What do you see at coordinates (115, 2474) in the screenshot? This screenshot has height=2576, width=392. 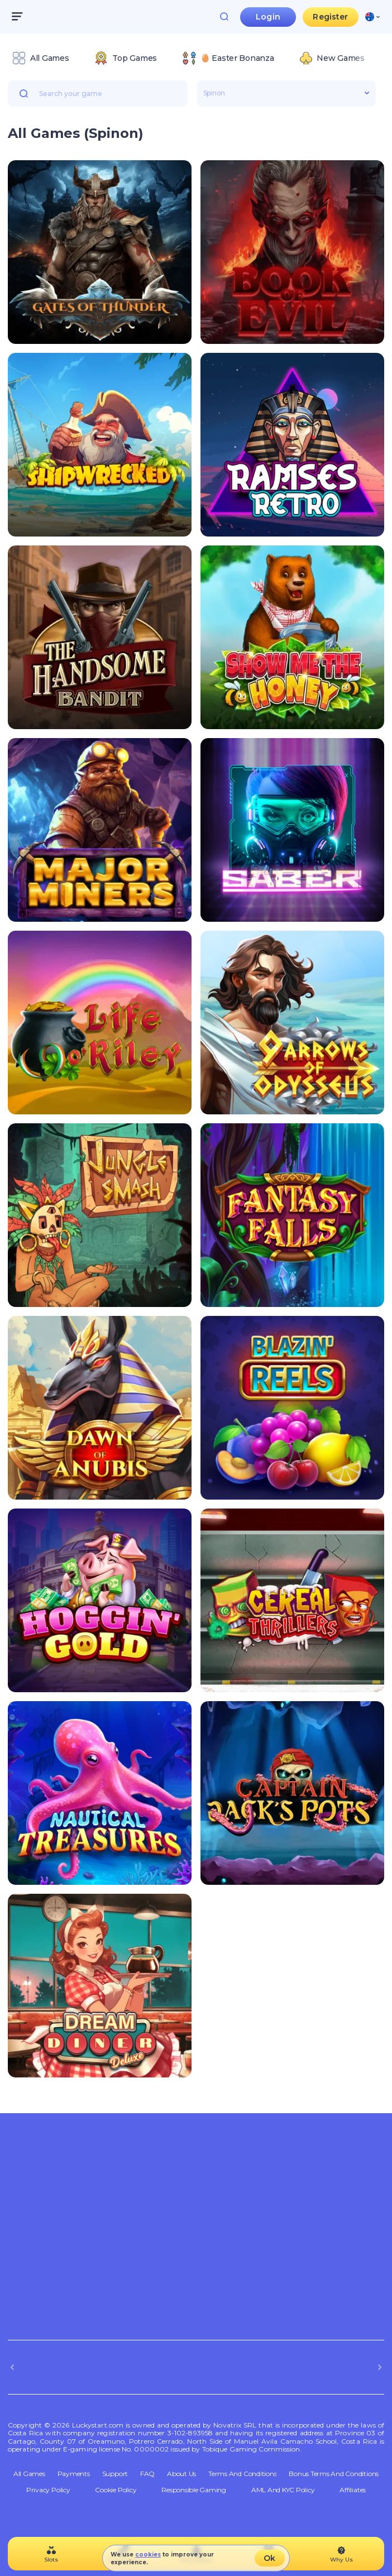 I see `Support` at bounding box center [115, 2474].